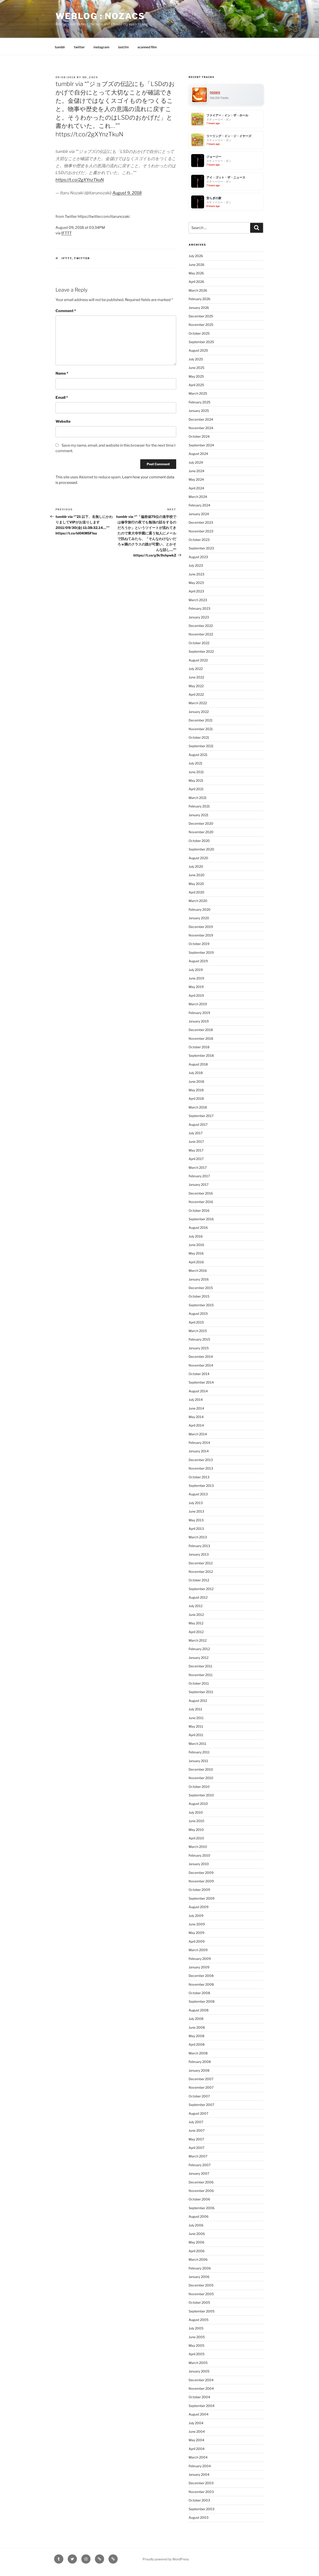 The width and height of the screenshot is (319, 2576). I want to click on April 2011, so click(196, 1741).